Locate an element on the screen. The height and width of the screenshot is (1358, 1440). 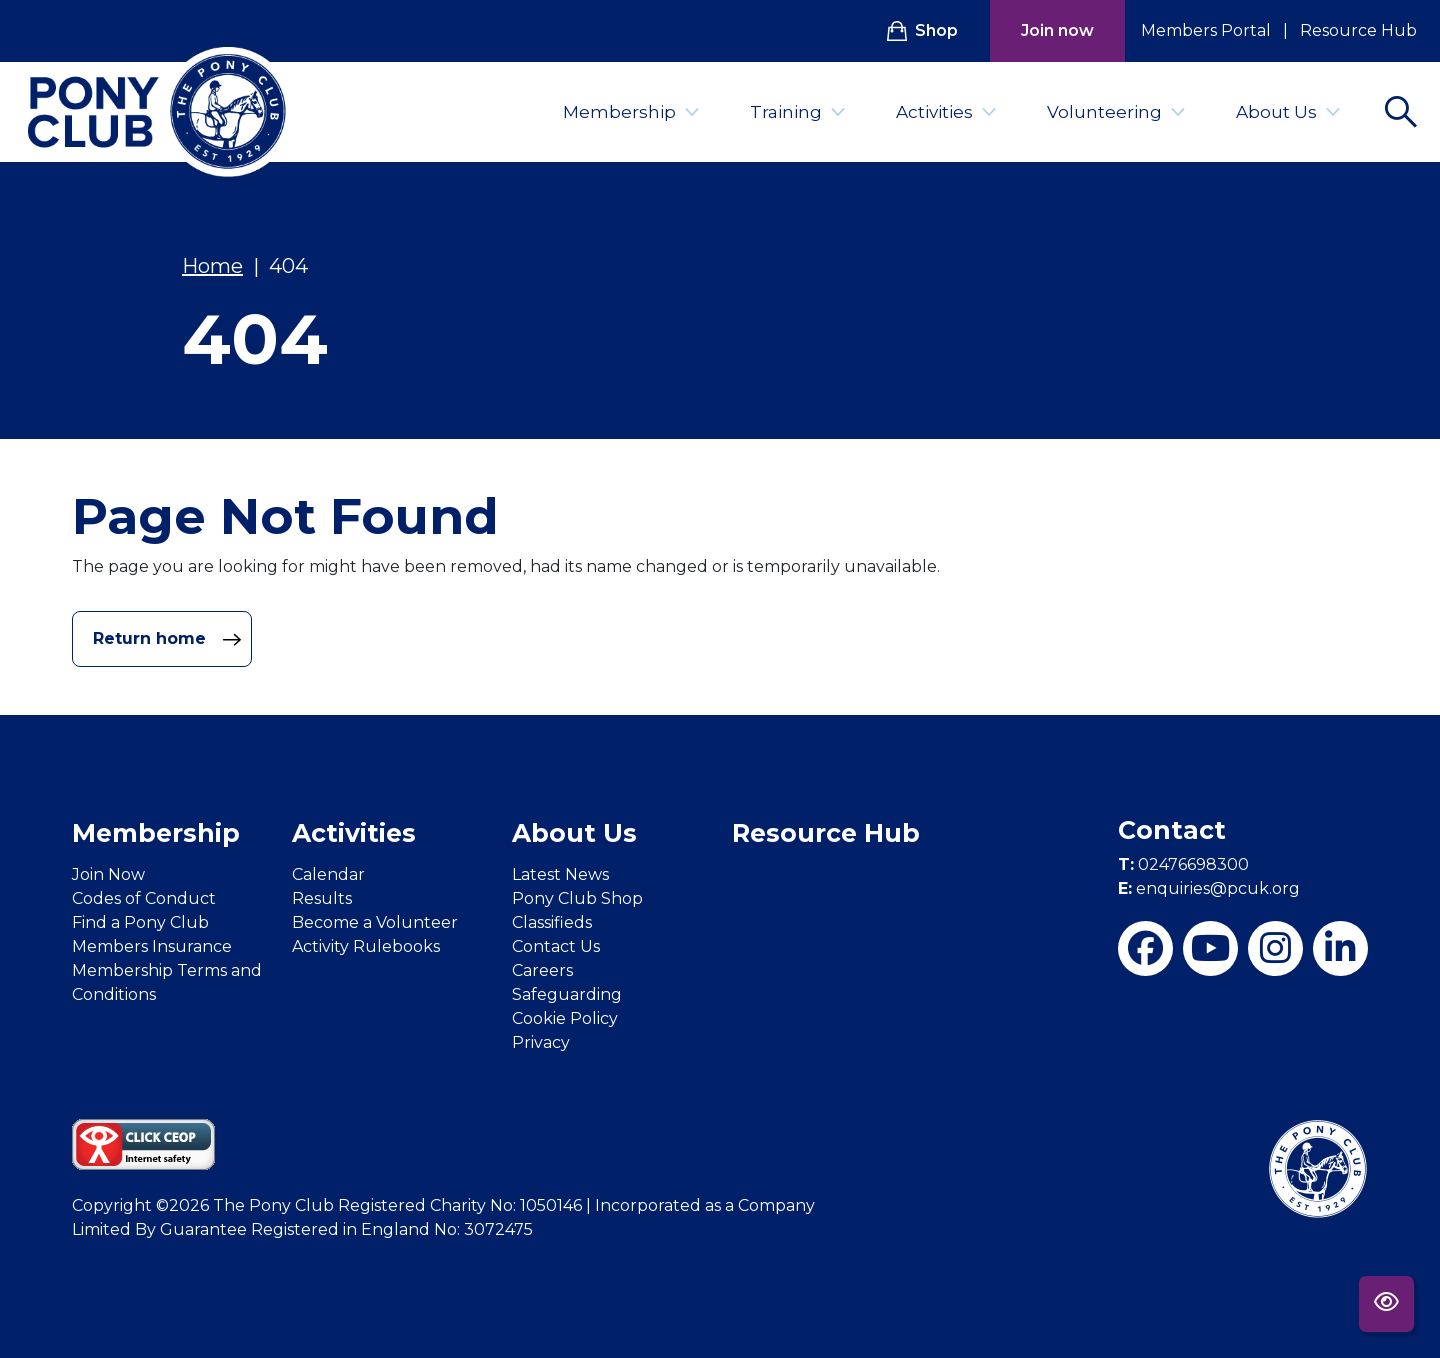
Volunteering is located at coordinates (1116, 112).